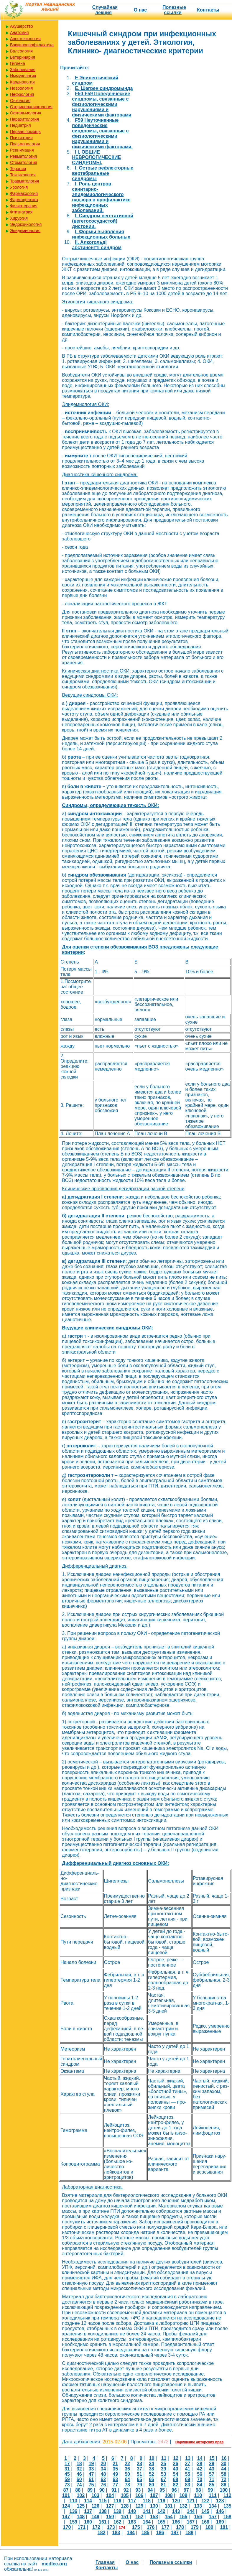 This screenshot has width=232, height=2576. I want to click on 102, so click(81, 2495).